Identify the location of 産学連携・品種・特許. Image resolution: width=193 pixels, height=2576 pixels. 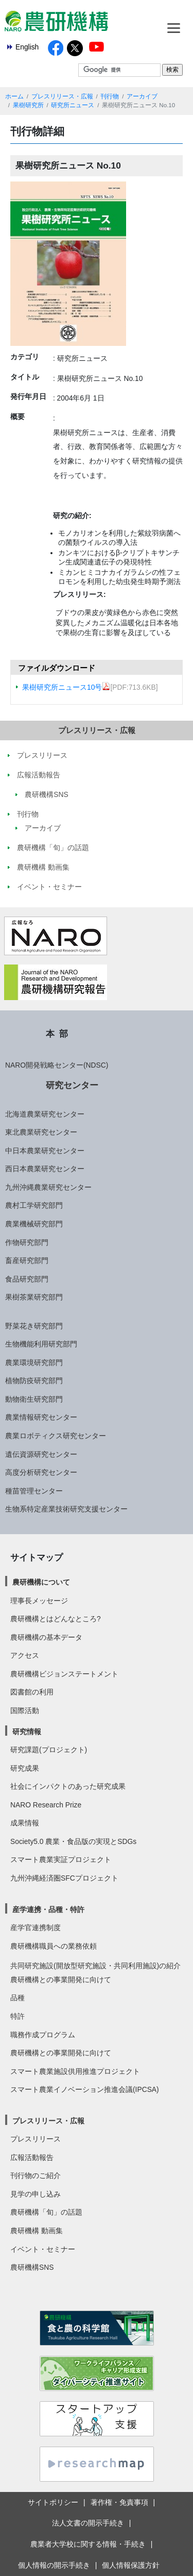
(48, 1909).